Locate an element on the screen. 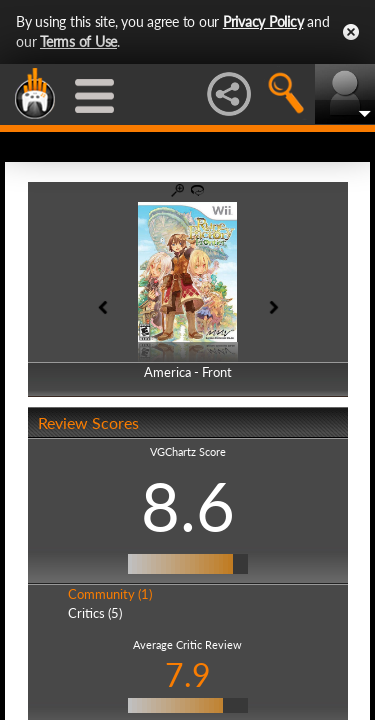 This screenshot has width=375, height=720. Close is located at coordinates (351, 32).